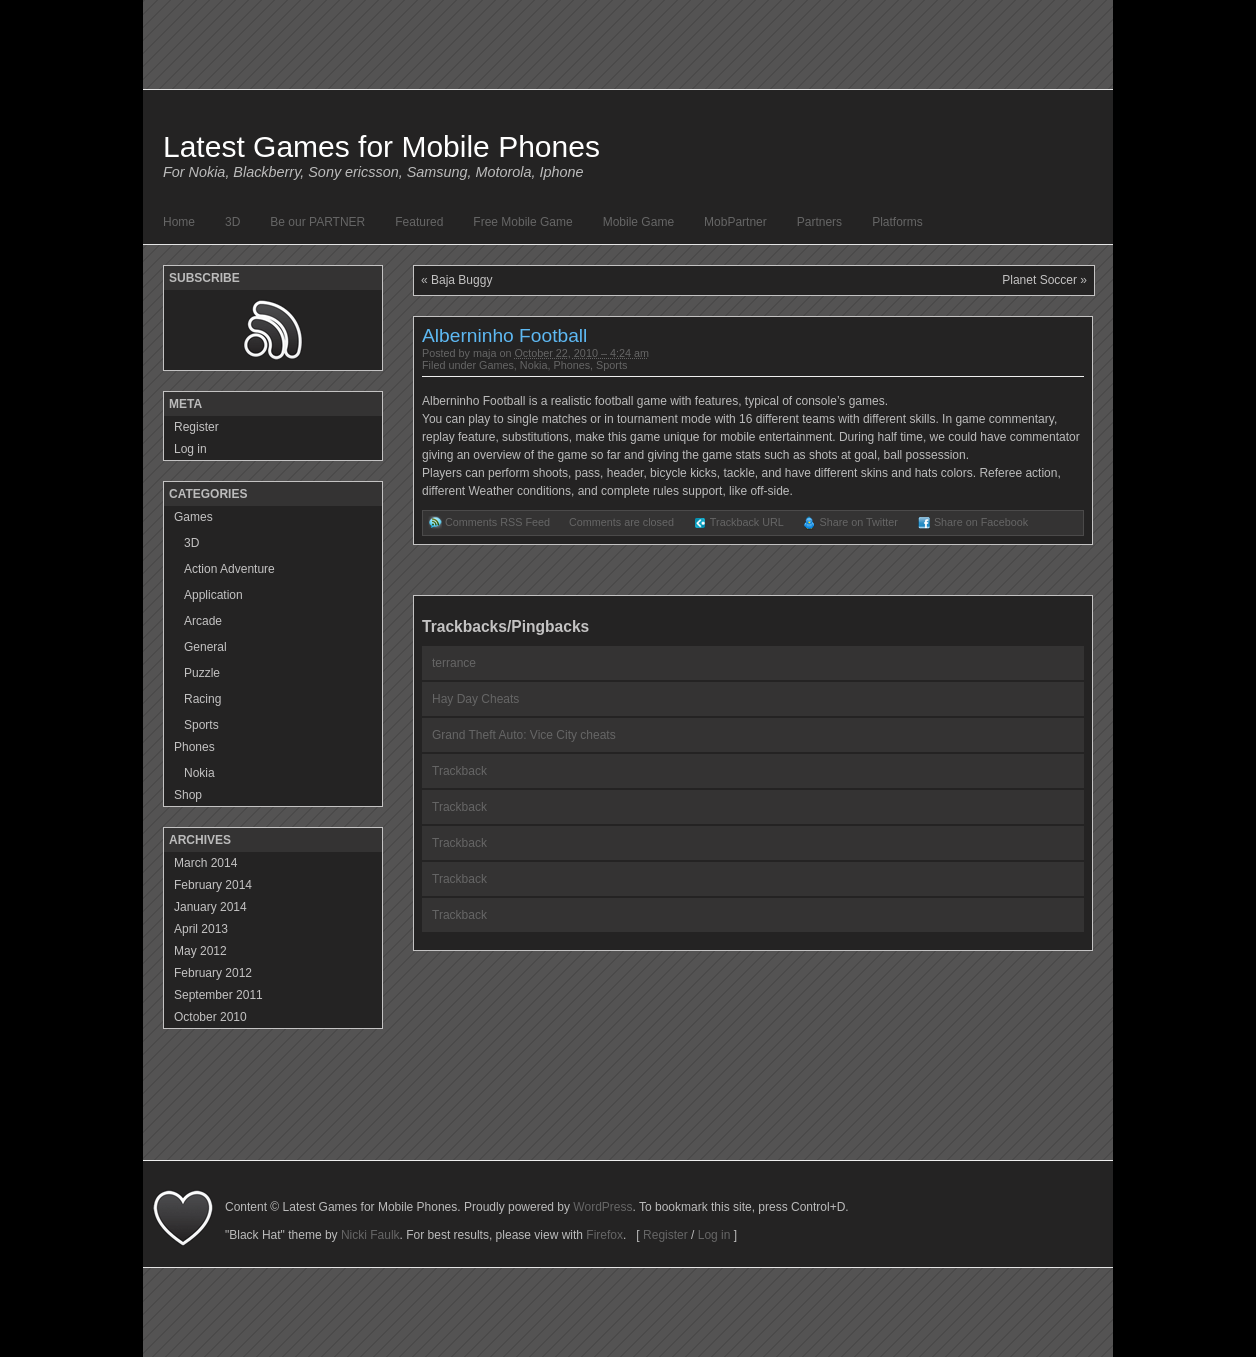 This screenshot has height=1357, width=1256. What do you see at coordinates (317, 222) in the screenshot?
I see `Be our PARTNER` at bounding box center [317, 222].